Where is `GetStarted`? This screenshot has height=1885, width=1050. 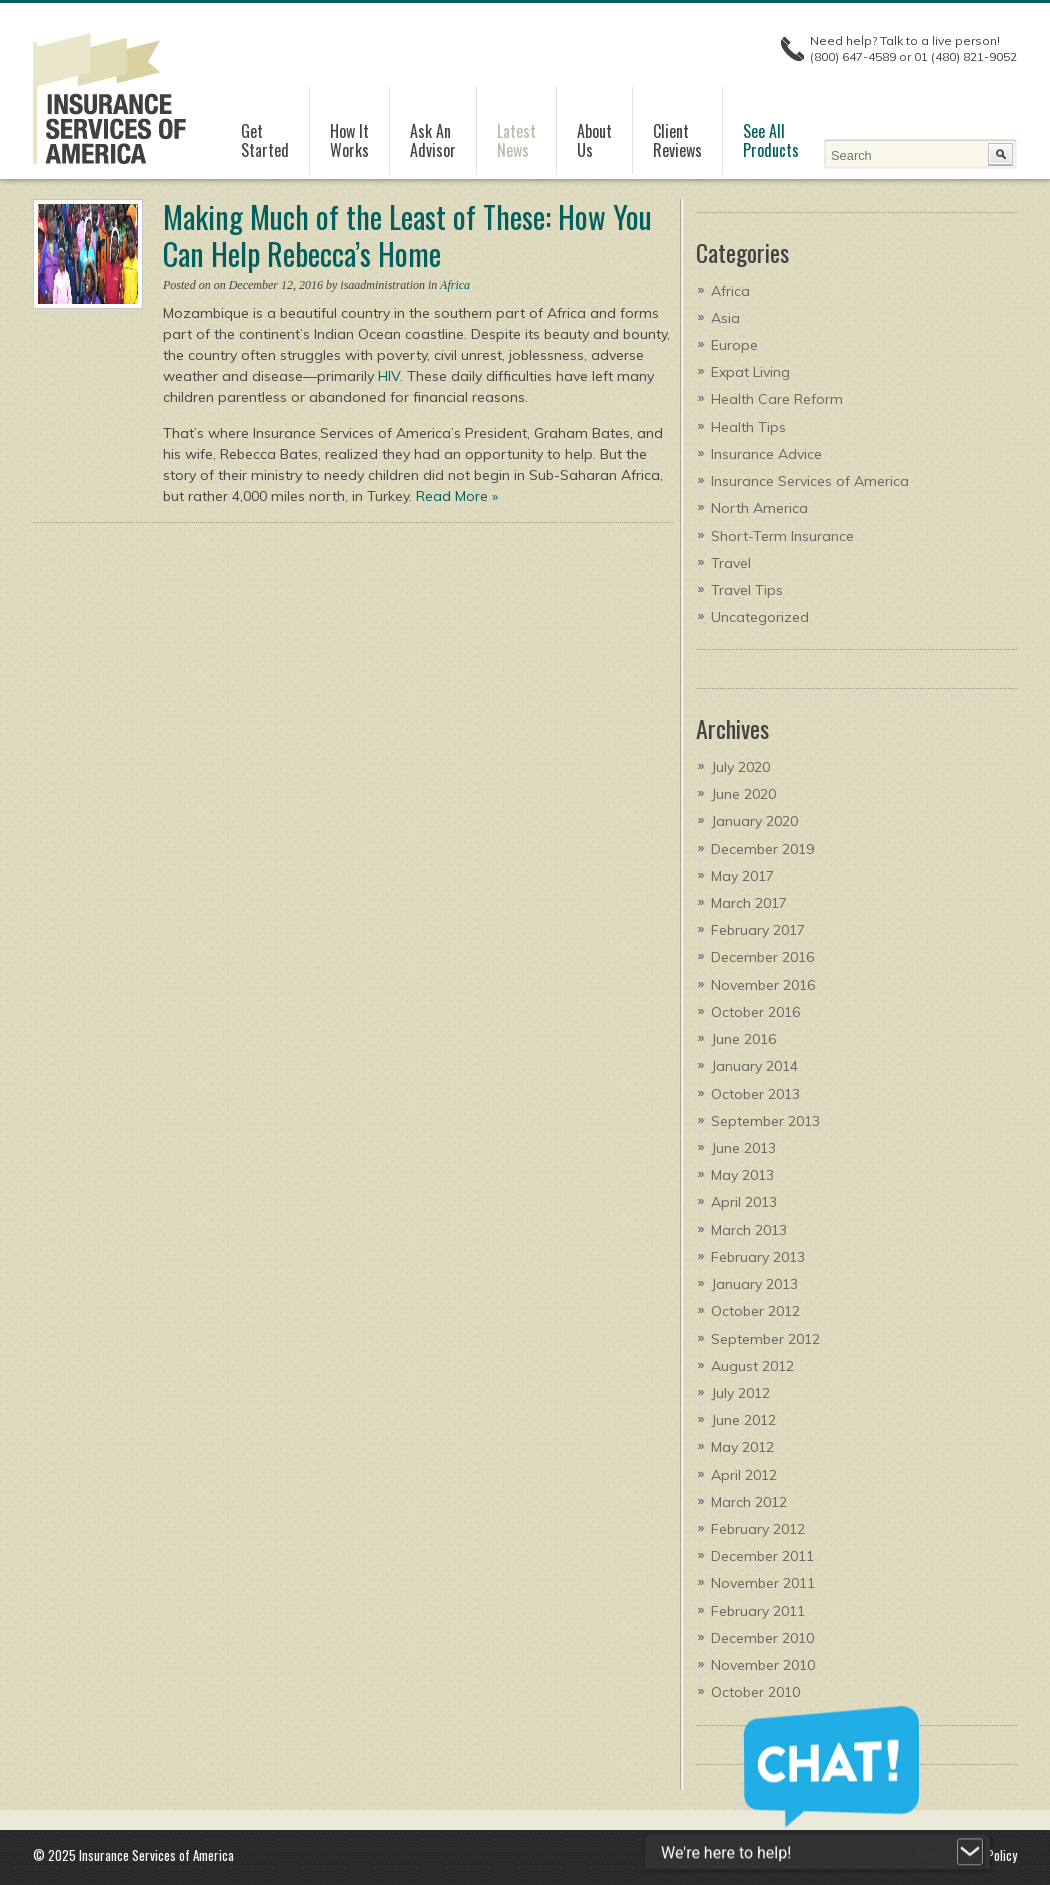
GetStarted is located at coordinates (265, 141).